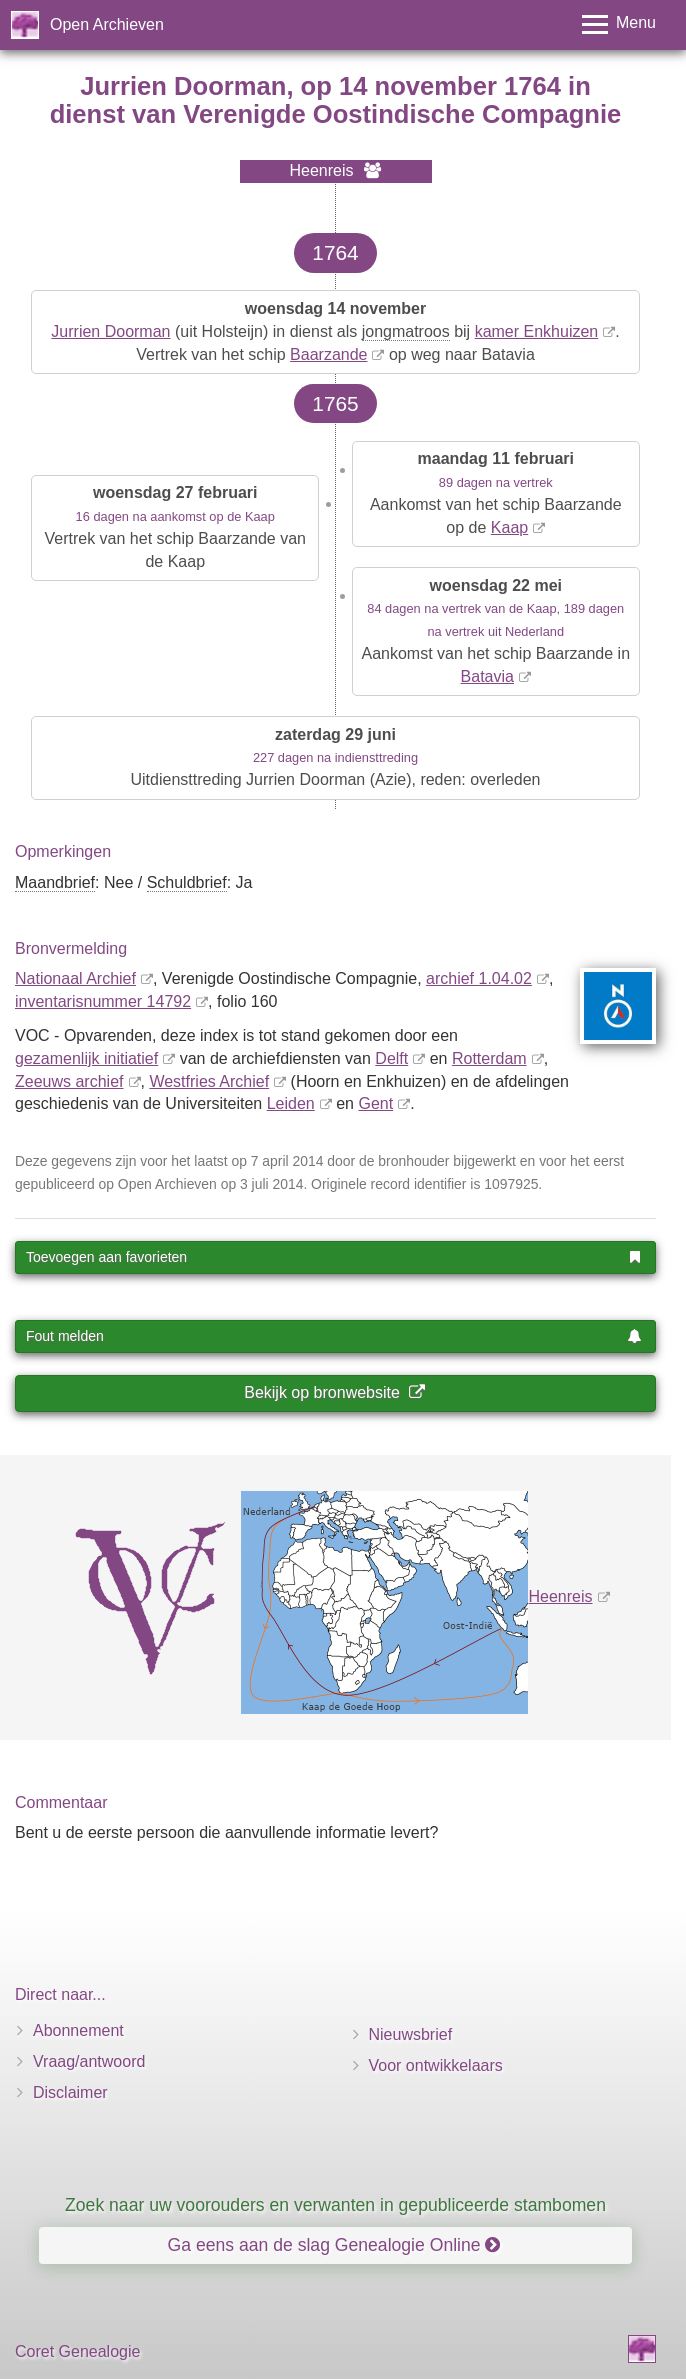  What do you see at coordinates (509, 527) in the screenshot?
I see `Kaap` at bounding box center [509, 527].